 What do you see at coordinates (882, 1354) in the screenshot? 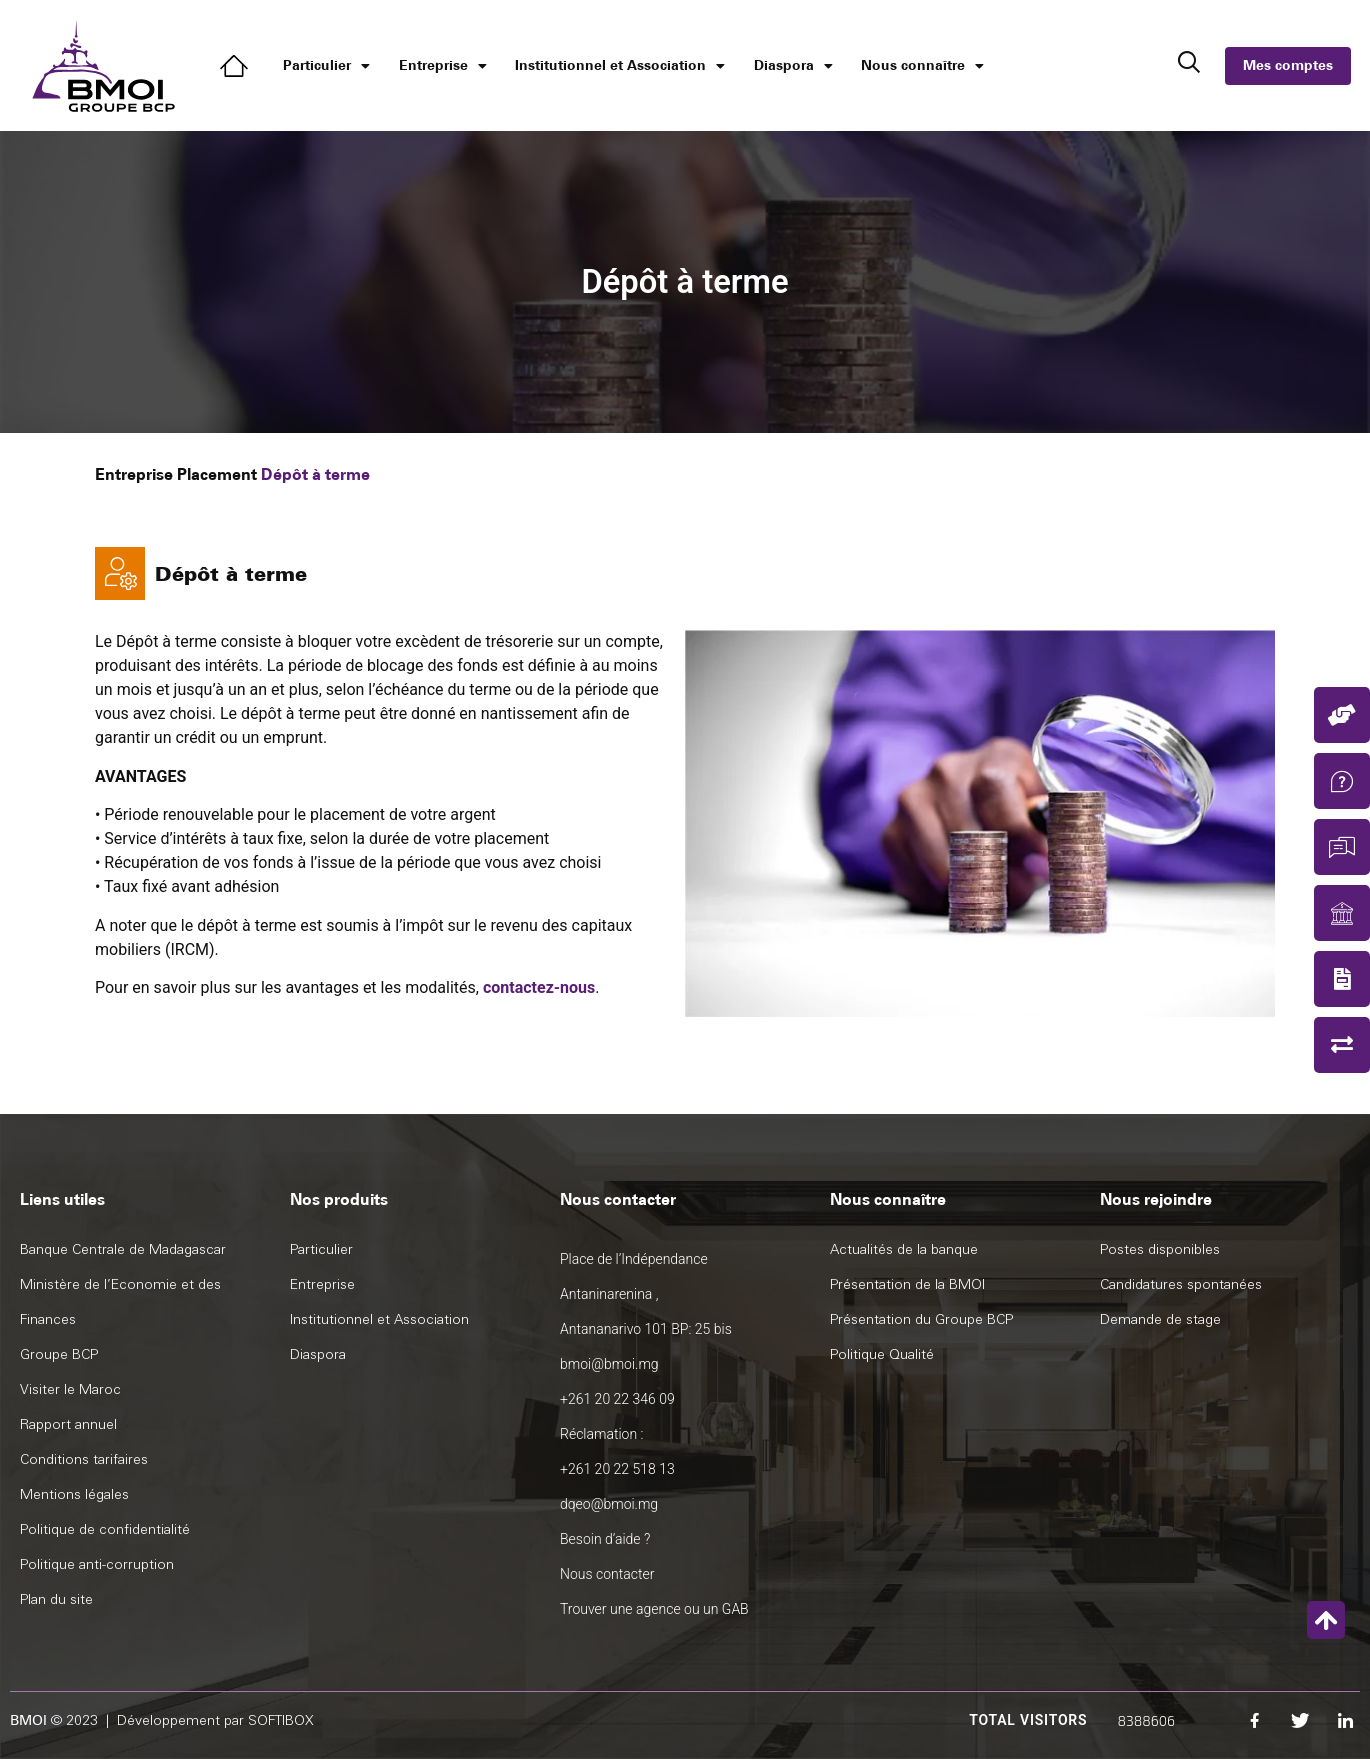
I see `Politique Qualité` at bounding box center [882, 1354].